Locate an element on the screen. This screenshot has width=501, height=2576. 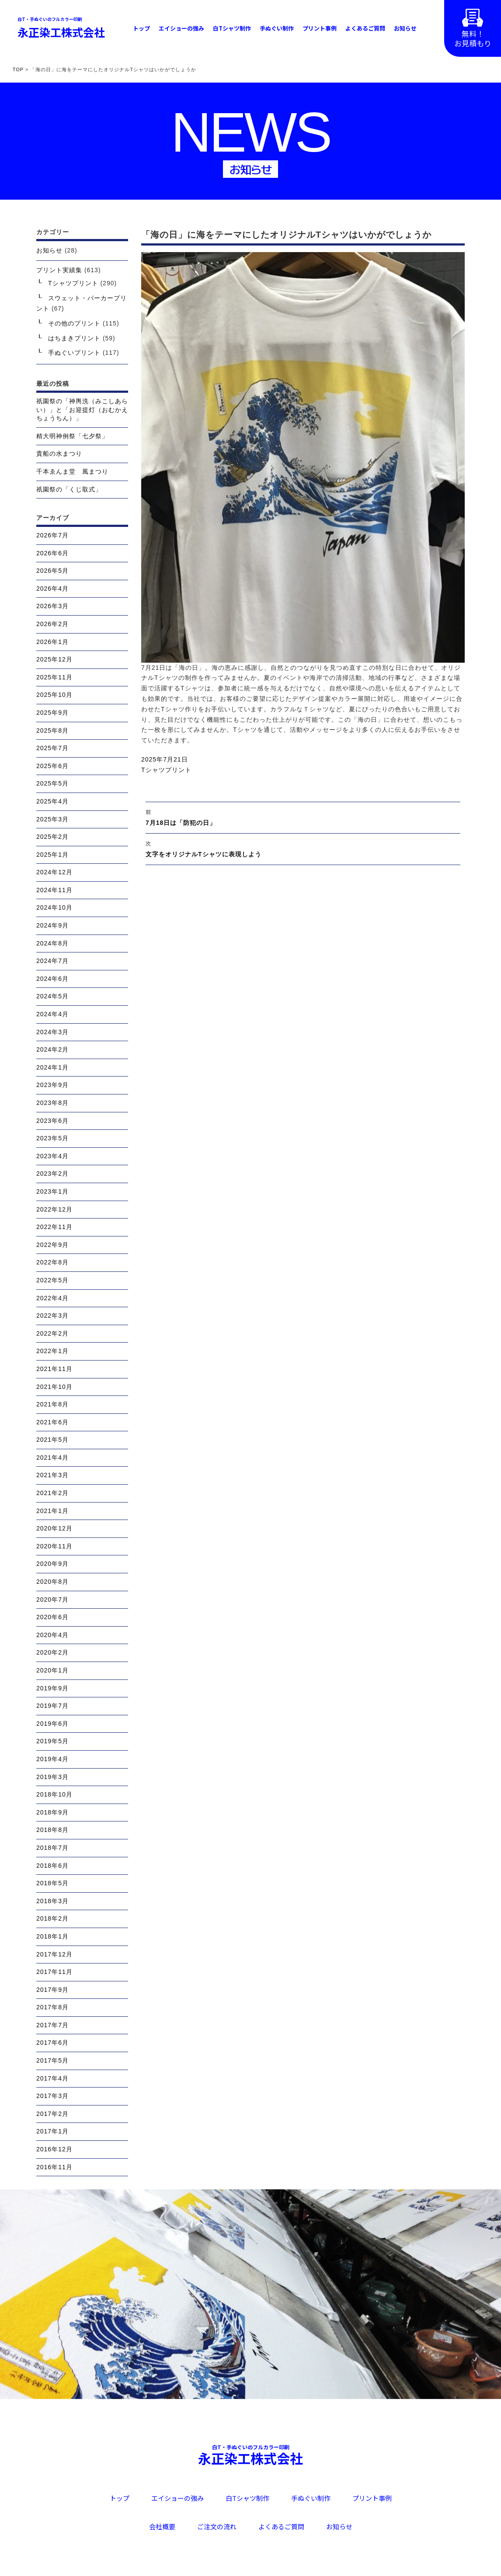
2024年2月 is located at coordinates (52, 1049).